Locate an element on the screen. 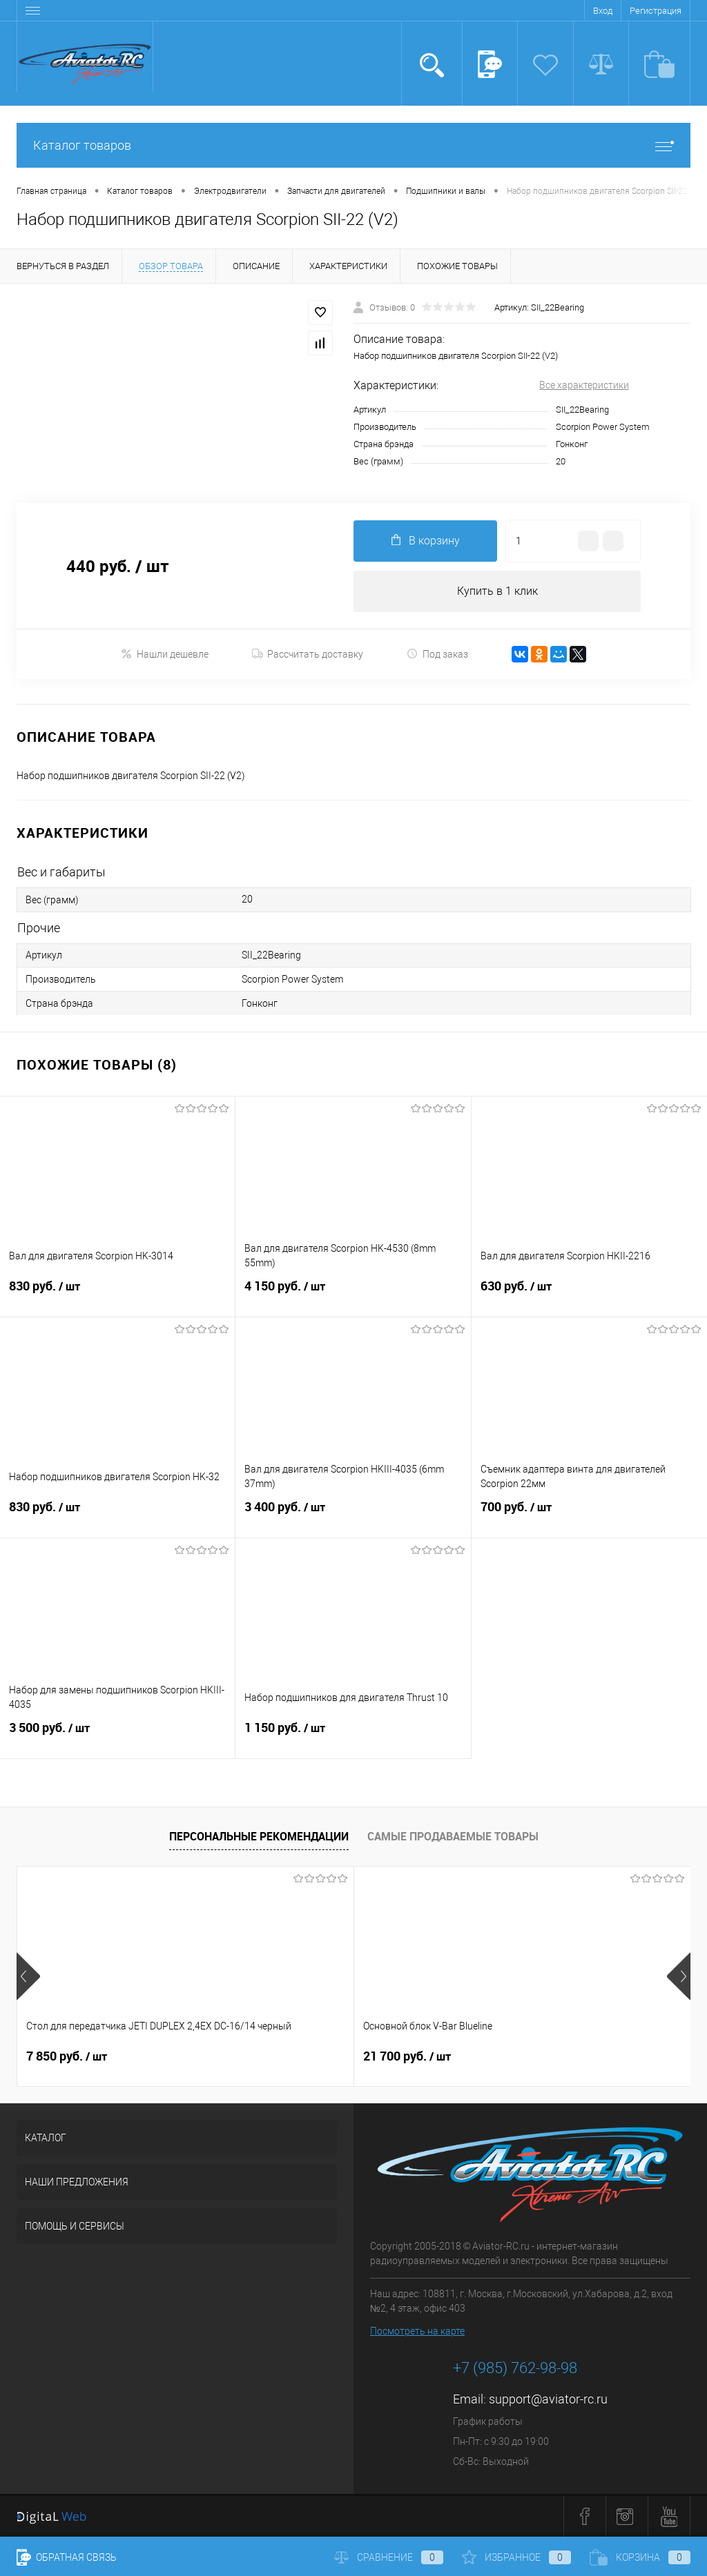 This screenshot has height=2576, width=707. Регистрация is located at coordinates (655, 11).